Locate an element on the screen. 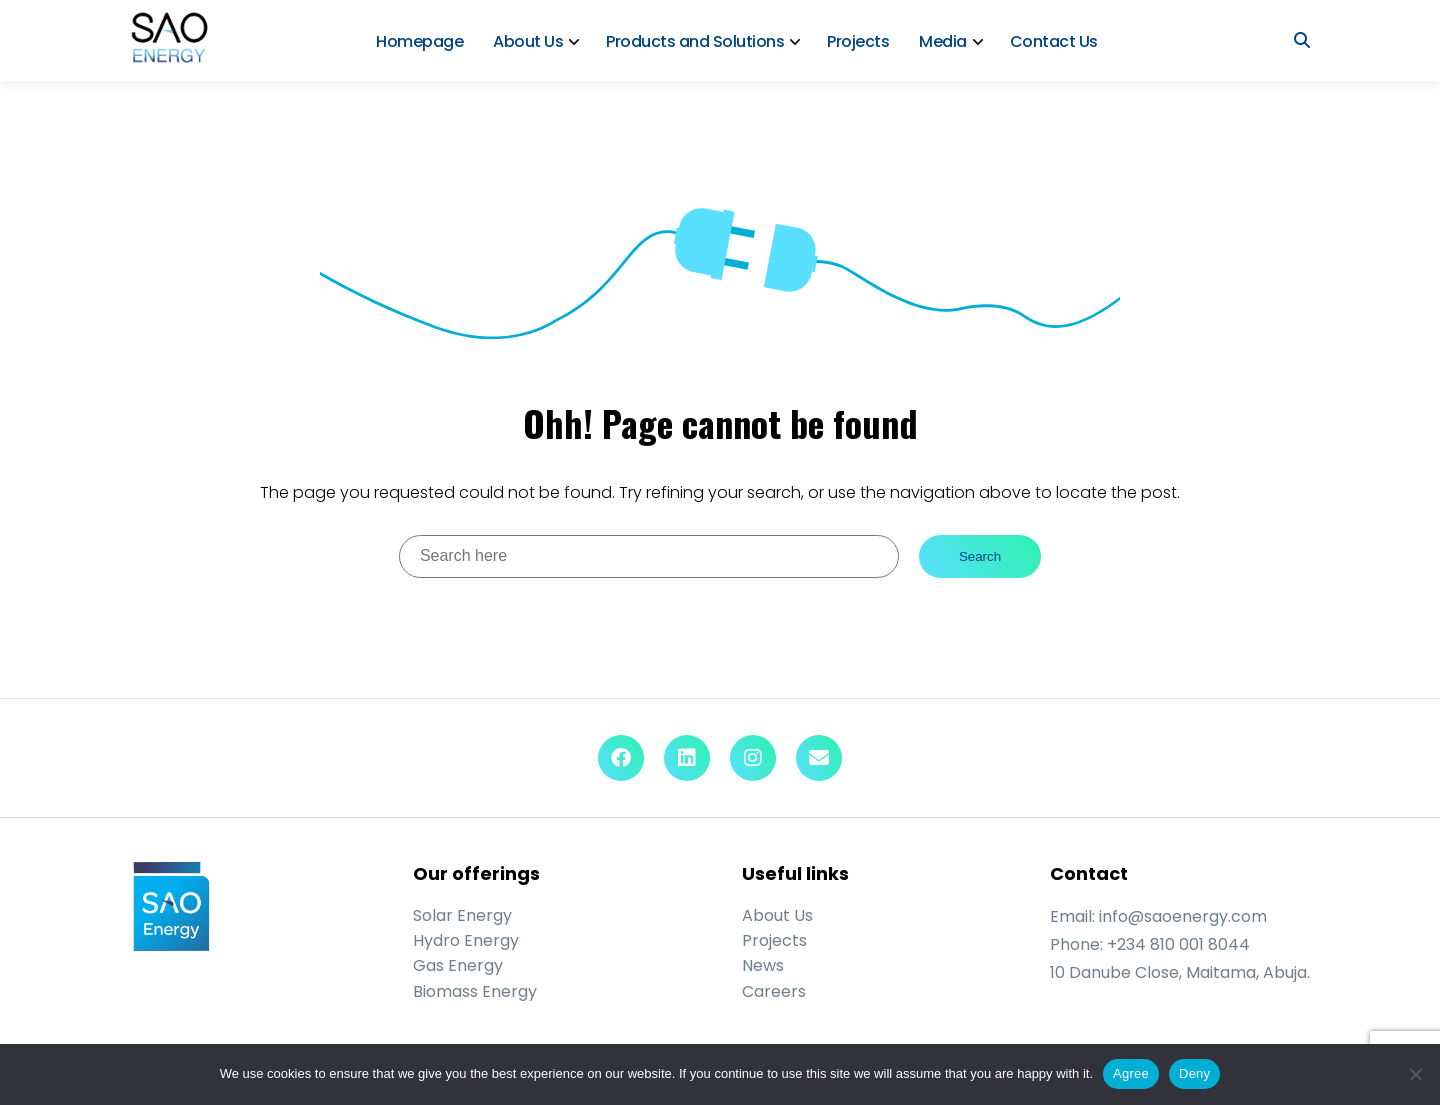 Image resolution: width=1440 pixels, height=1105 pixels. Solar Energy is located at coordinates (462, 915).